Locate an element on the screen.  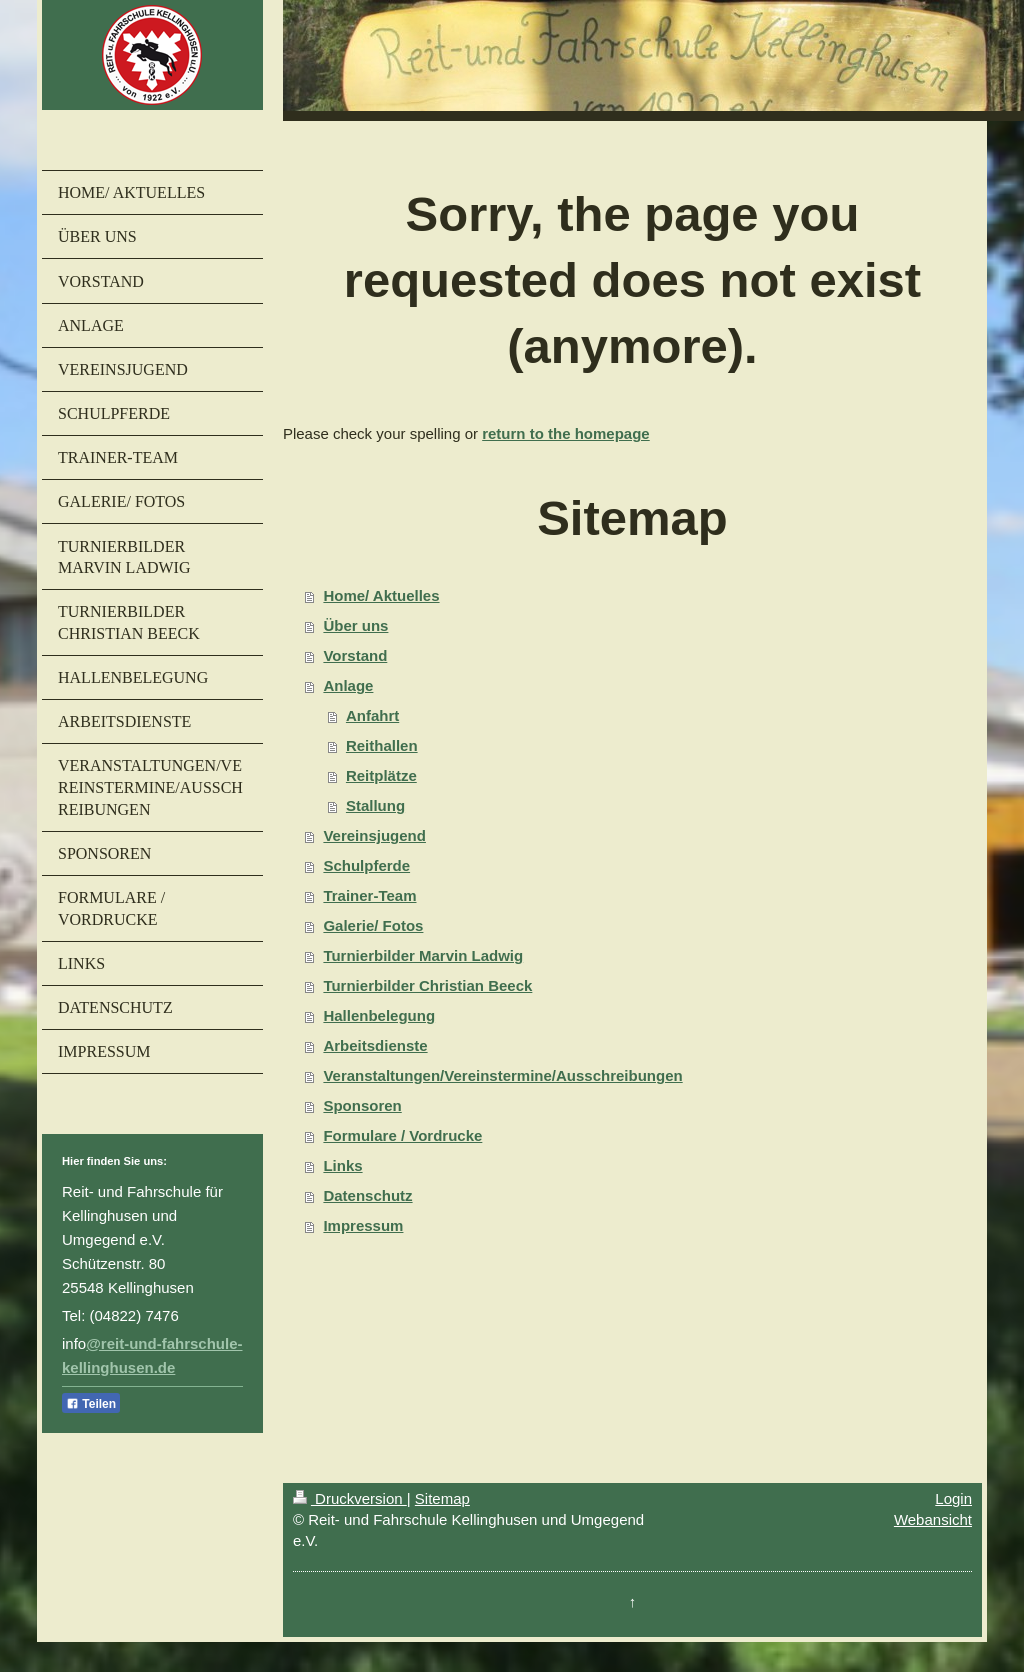
Galerie/ Fotos is located at coordinates (373, 925).